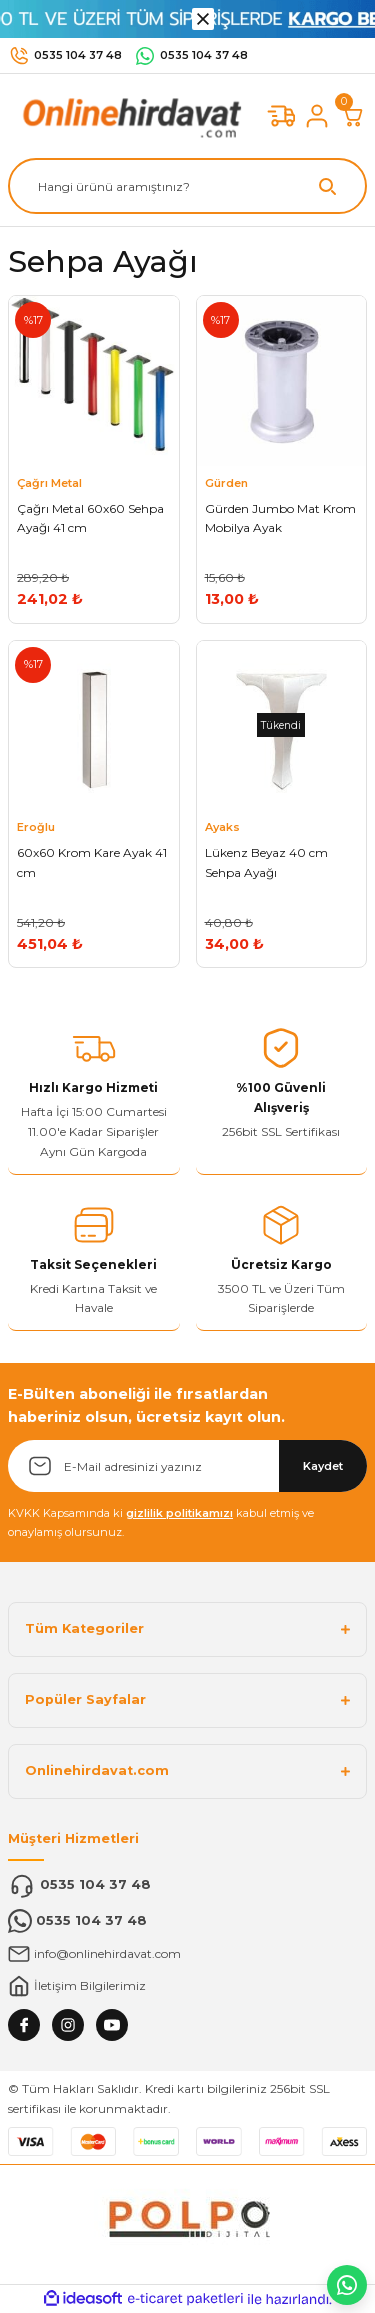  I want to click on Gürden Jumbo Mat Krom Mobilya Ayak, so click(280, 518).